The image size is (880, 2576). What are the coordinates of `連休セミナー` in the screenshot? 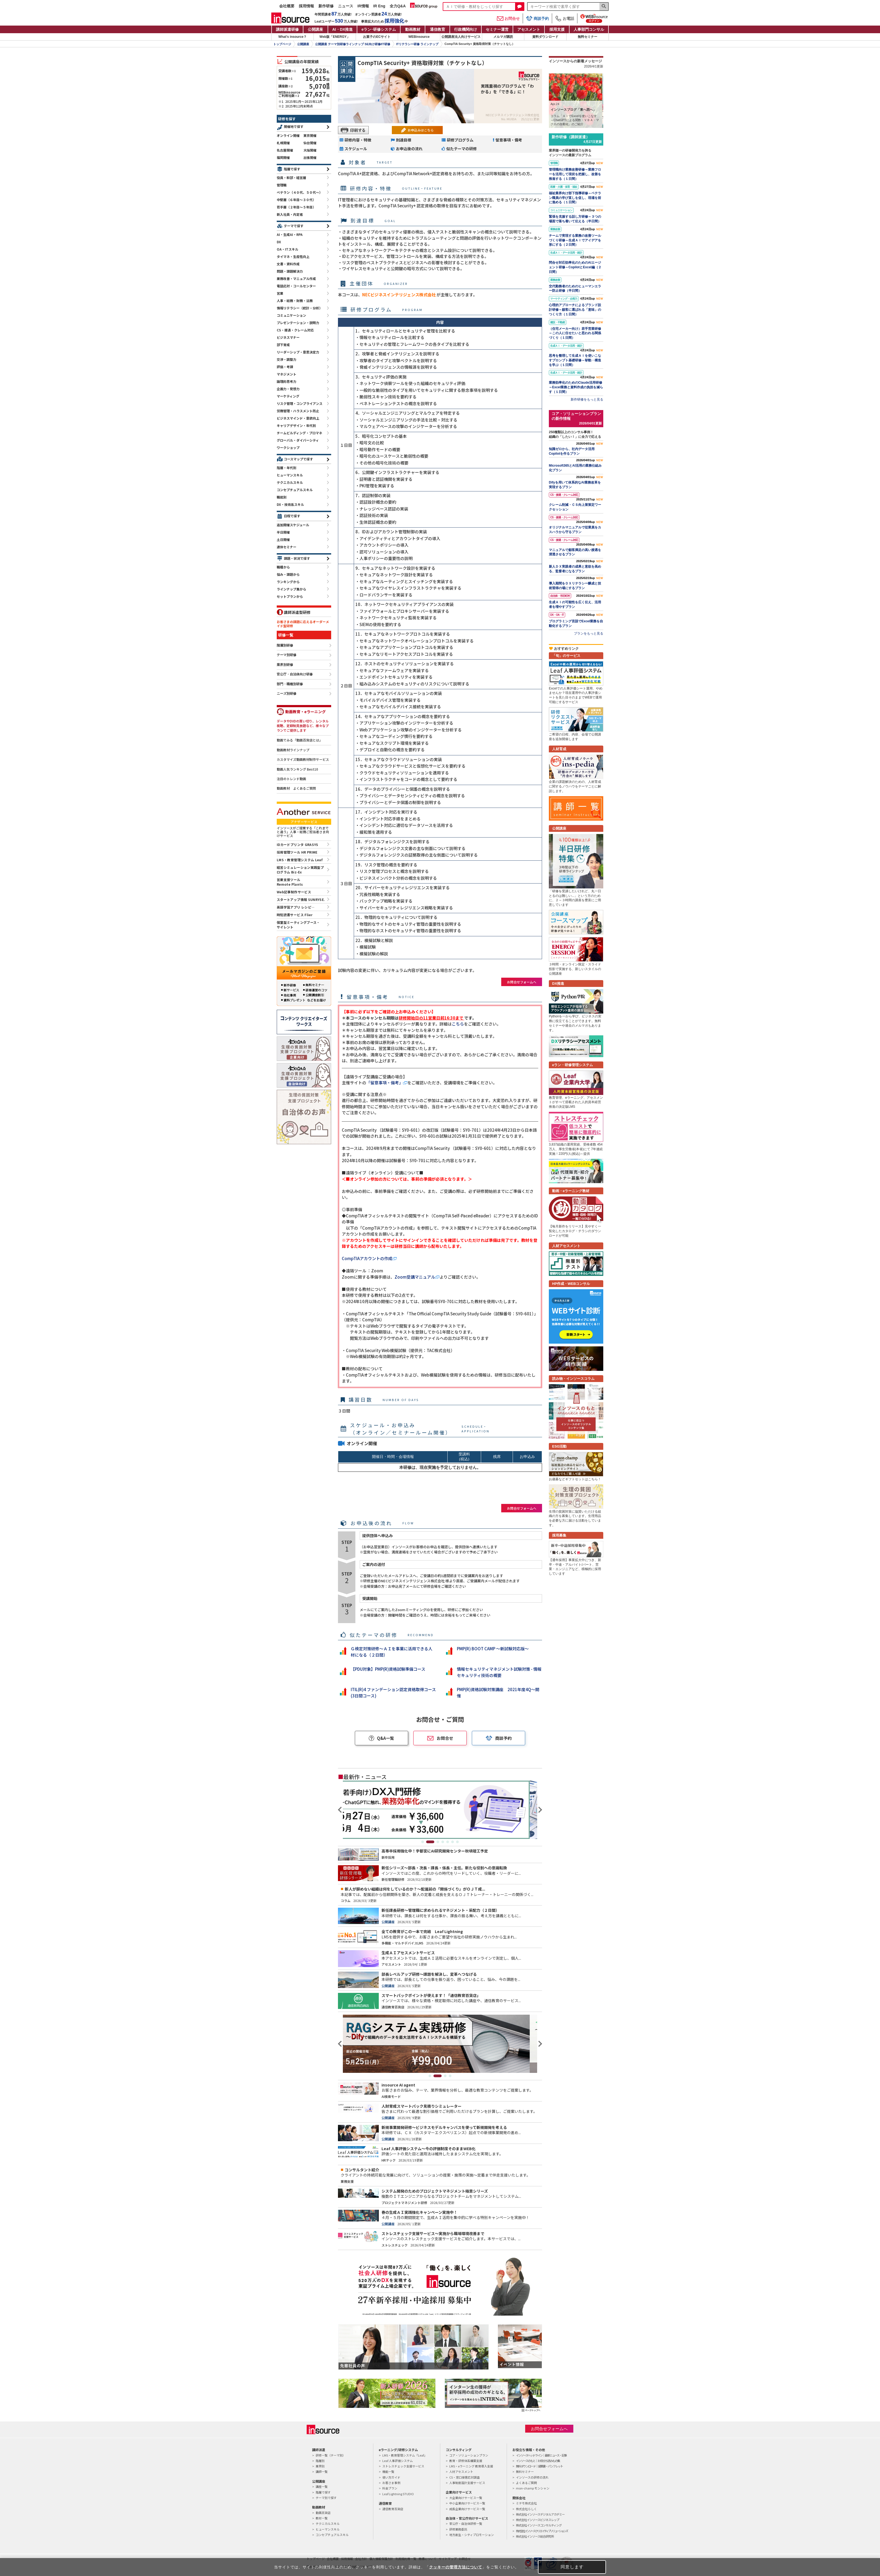 It's located at (286, 546).